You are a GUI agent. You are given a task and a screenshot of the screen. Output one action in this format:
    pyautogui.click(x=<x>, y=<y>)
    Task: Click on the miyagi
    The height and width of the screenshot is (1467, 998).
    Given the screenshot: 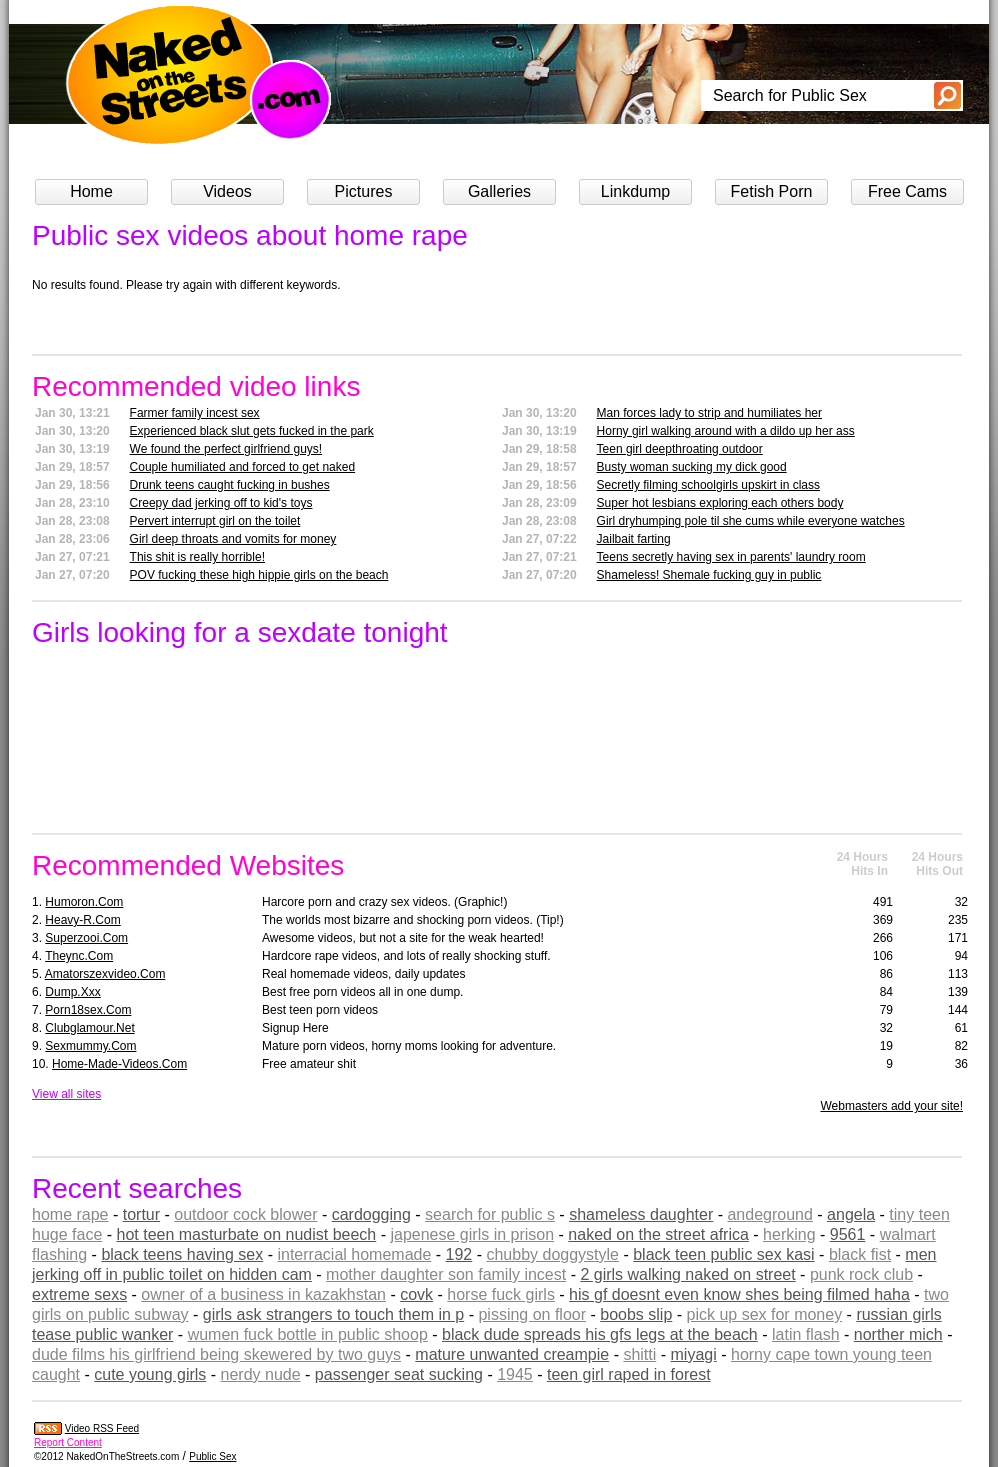 What is the action you would take?
    pyautogui.click(x=694, y=1354)
    